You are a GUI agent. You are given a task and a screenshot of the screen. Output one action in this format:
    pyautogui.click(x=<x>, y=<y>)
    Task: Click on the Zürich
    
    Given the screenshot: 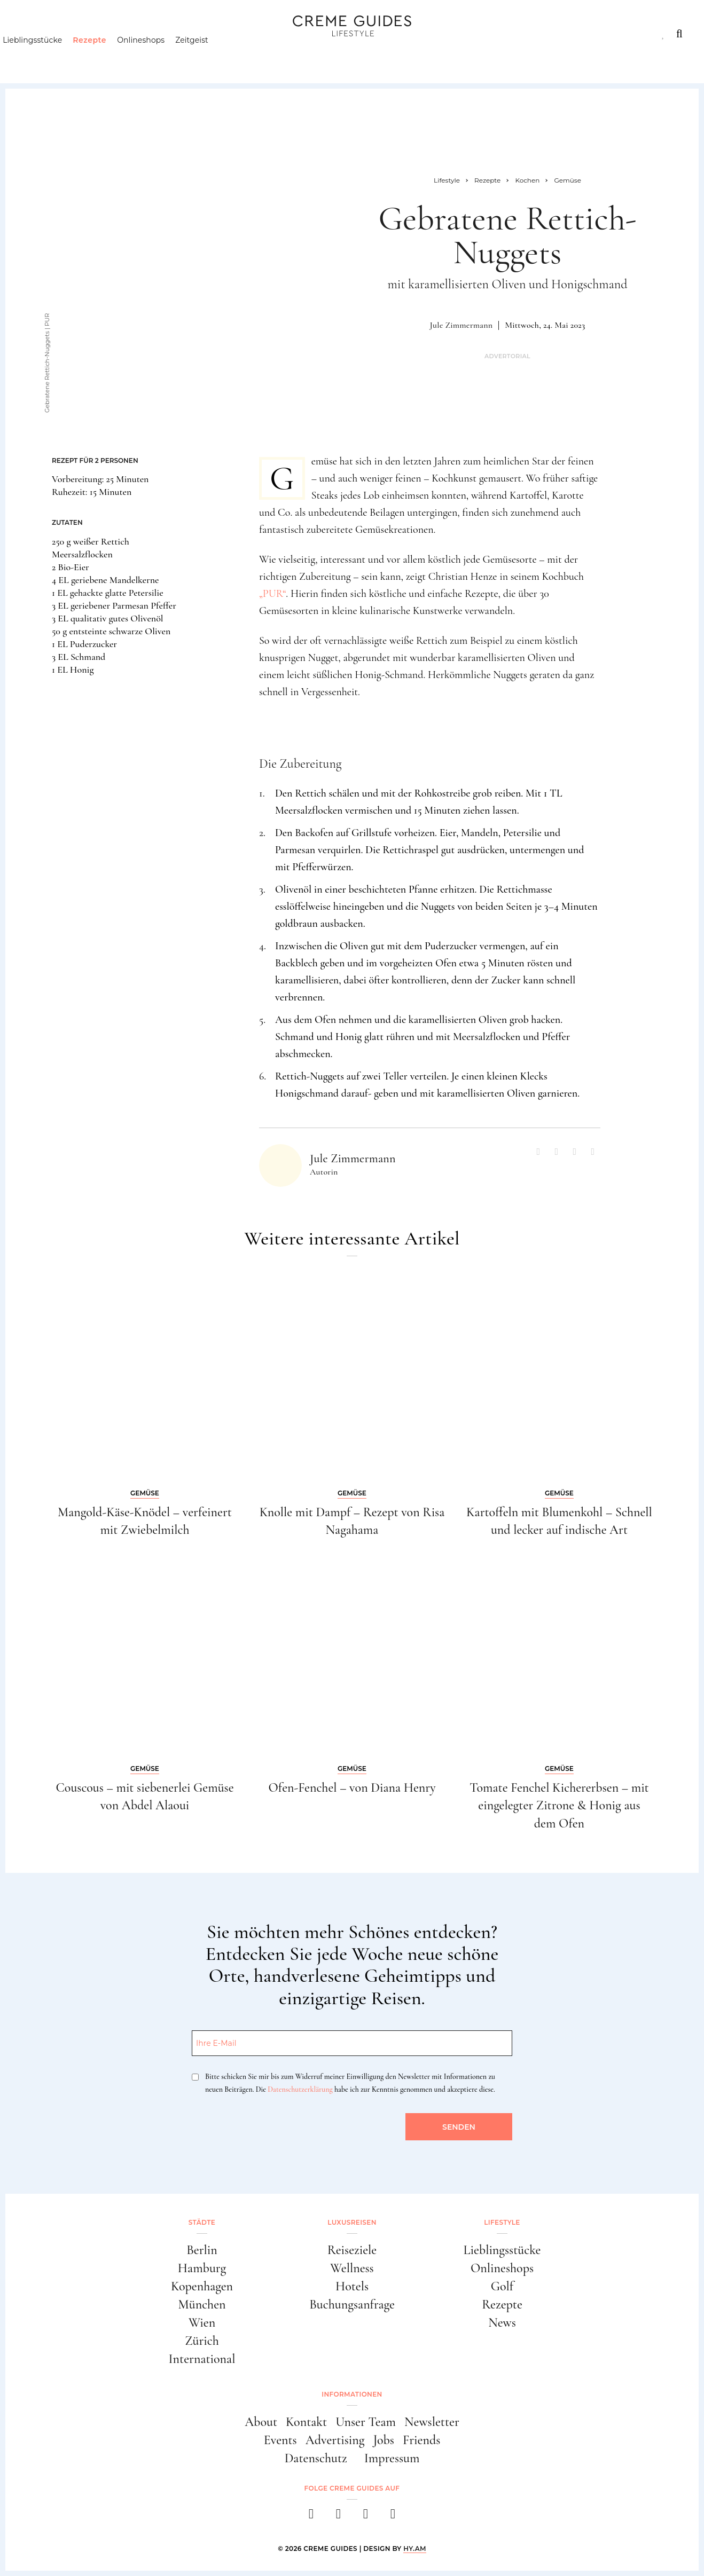 What is the action you would take?
    pyautogui.click(x=202, y=2341)
    